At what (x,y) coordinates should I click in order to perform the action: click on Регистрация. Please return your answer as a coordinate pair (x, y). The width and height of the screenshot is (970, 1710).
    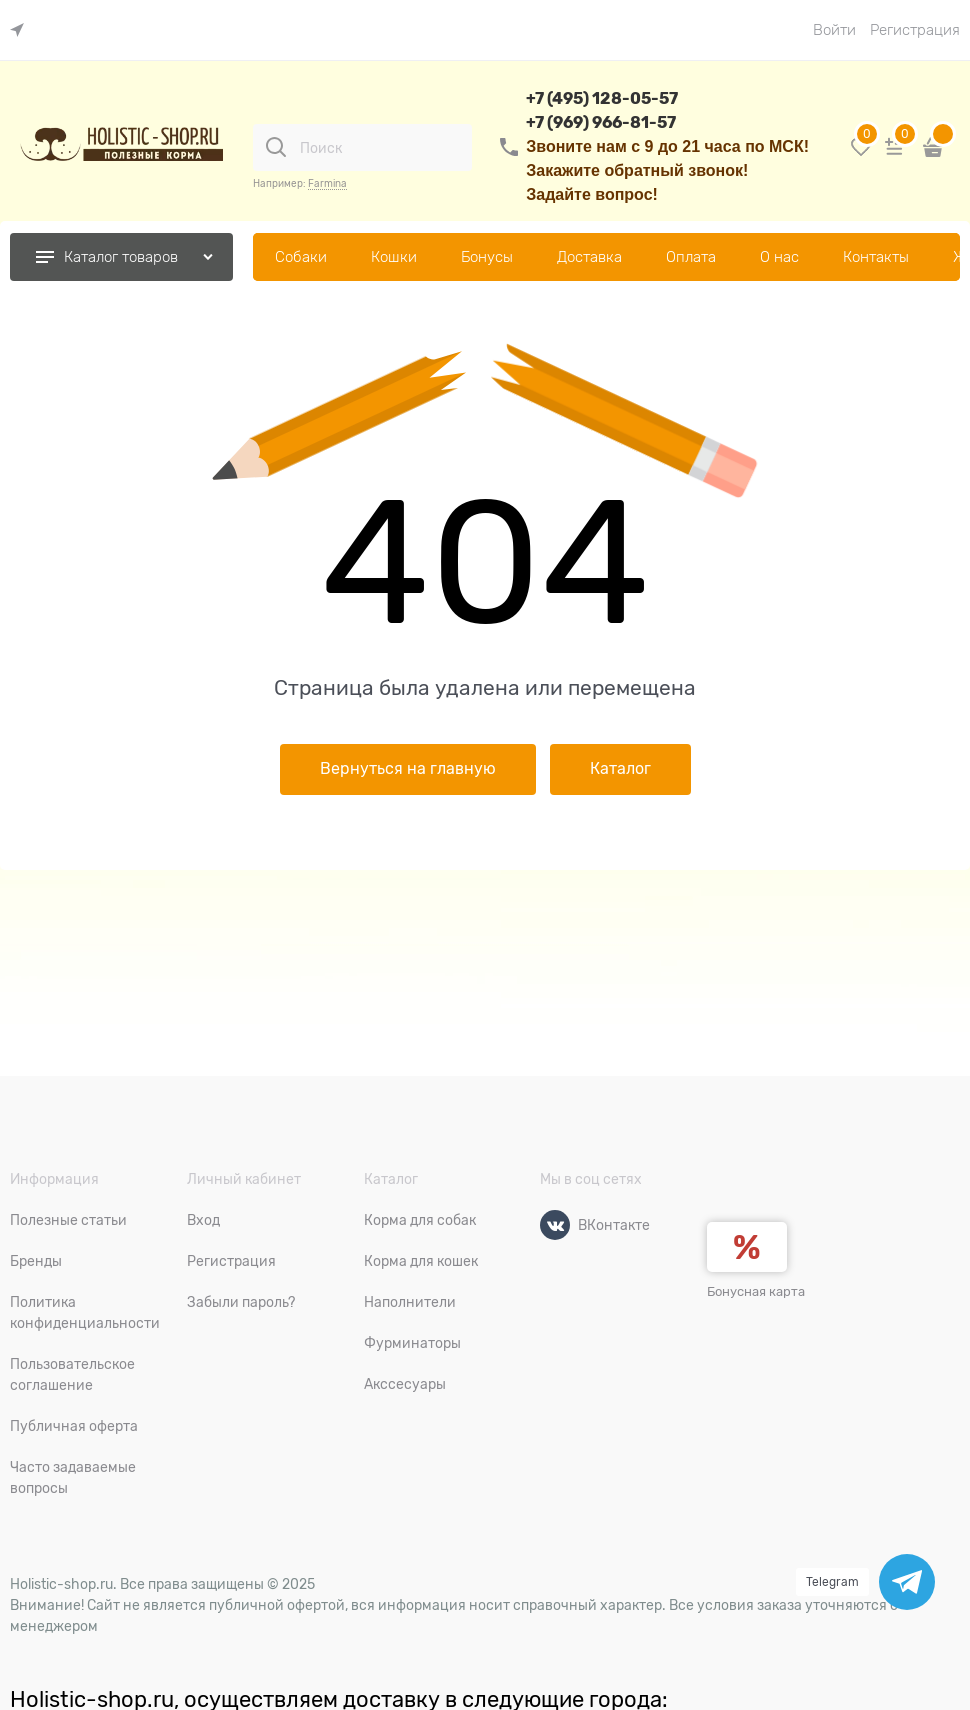
    Looking at the image, I should click on (915, 30).